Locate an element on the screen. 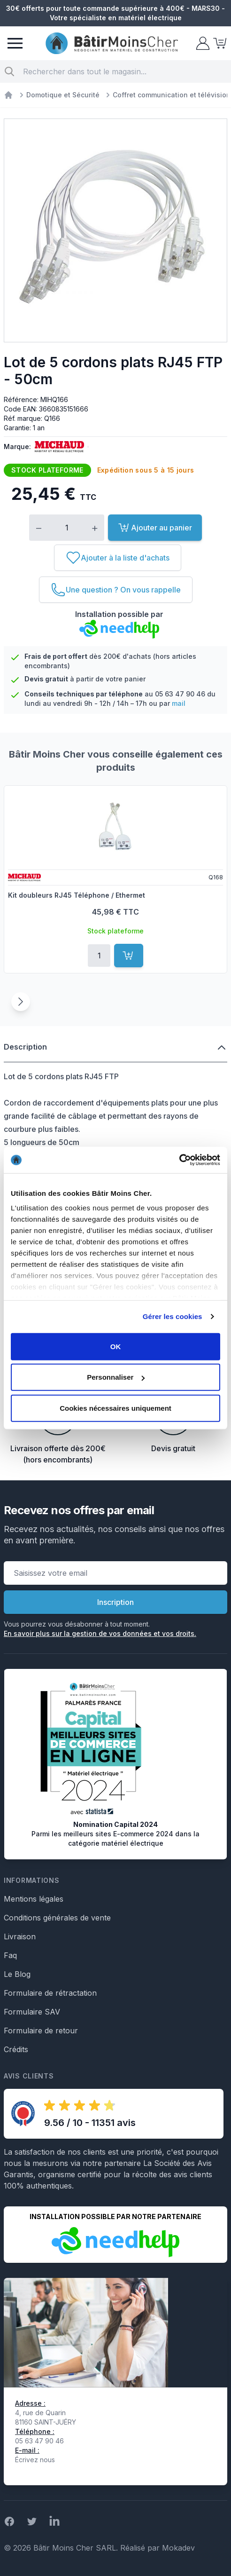 Image resolution: width=231 pixels, height=2576 pixels. OK is located at coordinates (115, 1346).